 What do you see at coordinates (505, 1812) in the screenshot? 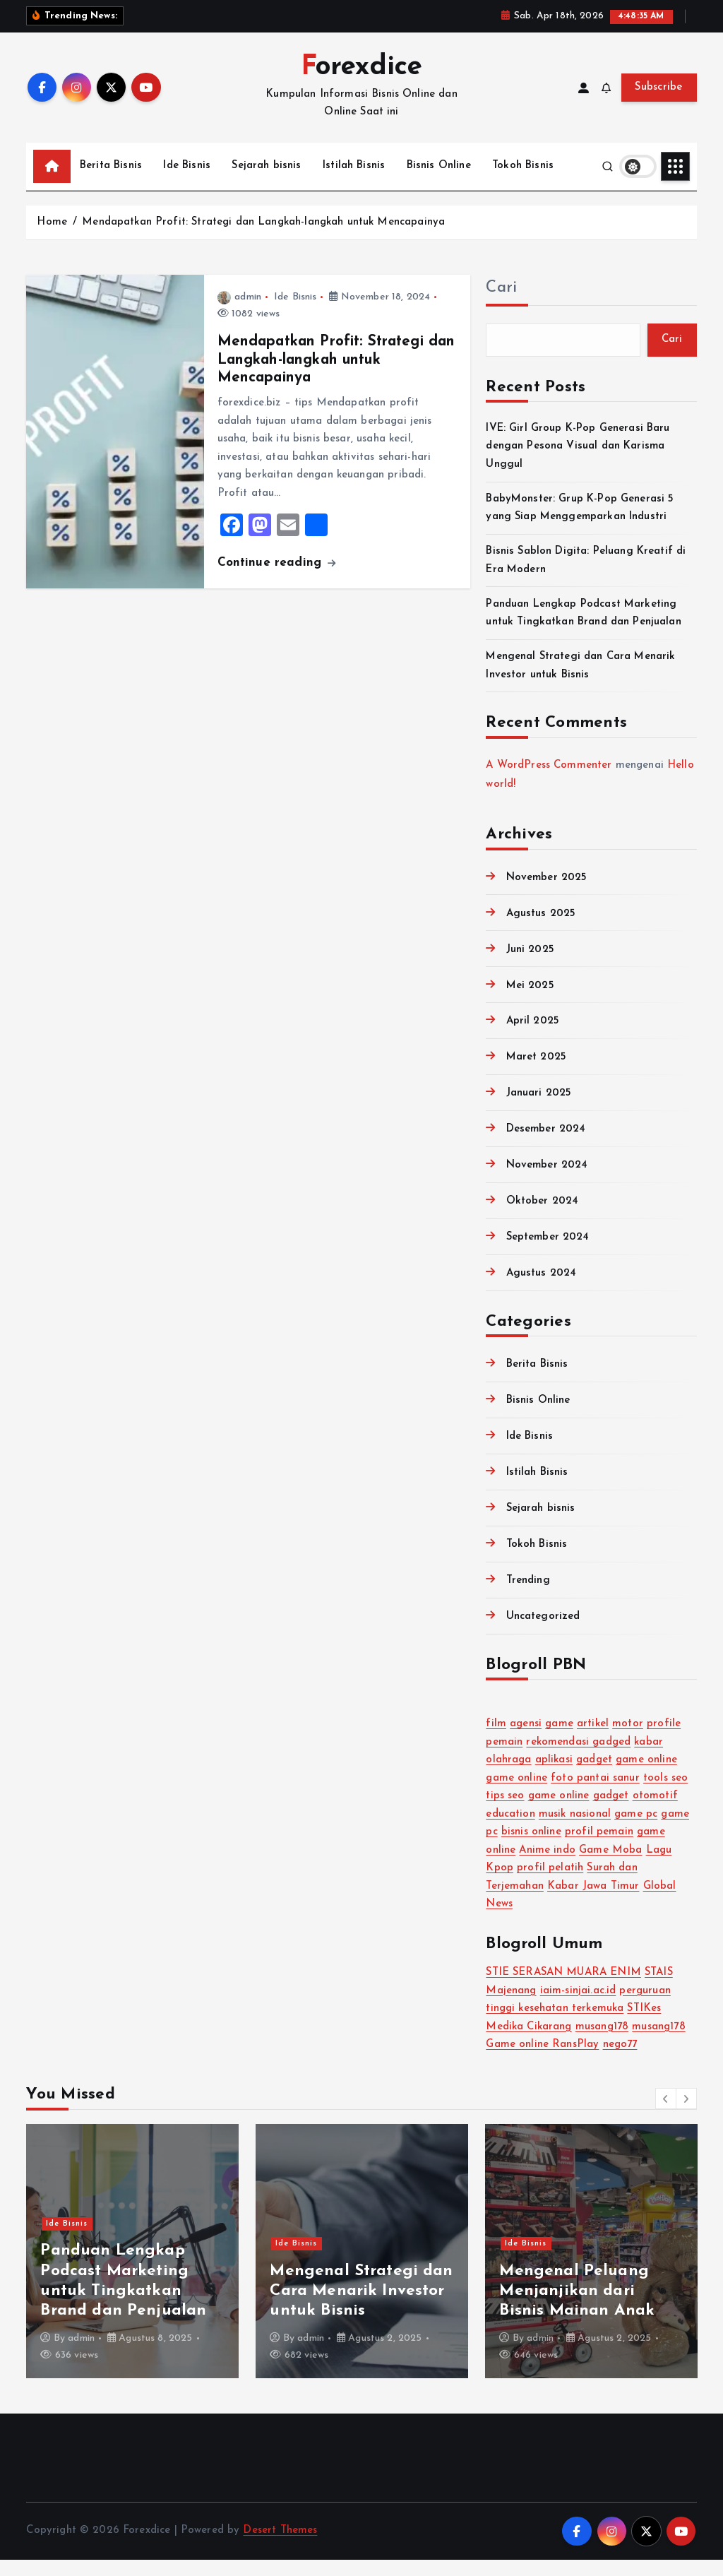
I see `tips seo` at bounding box center [505, 1812].